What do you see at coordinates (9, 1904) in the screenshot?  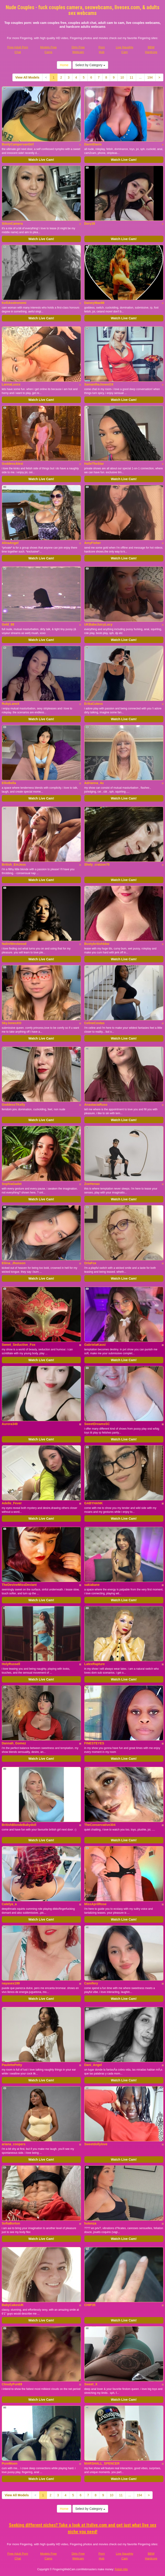 I see `Catelya_a` at bounding box center [9, 1904].